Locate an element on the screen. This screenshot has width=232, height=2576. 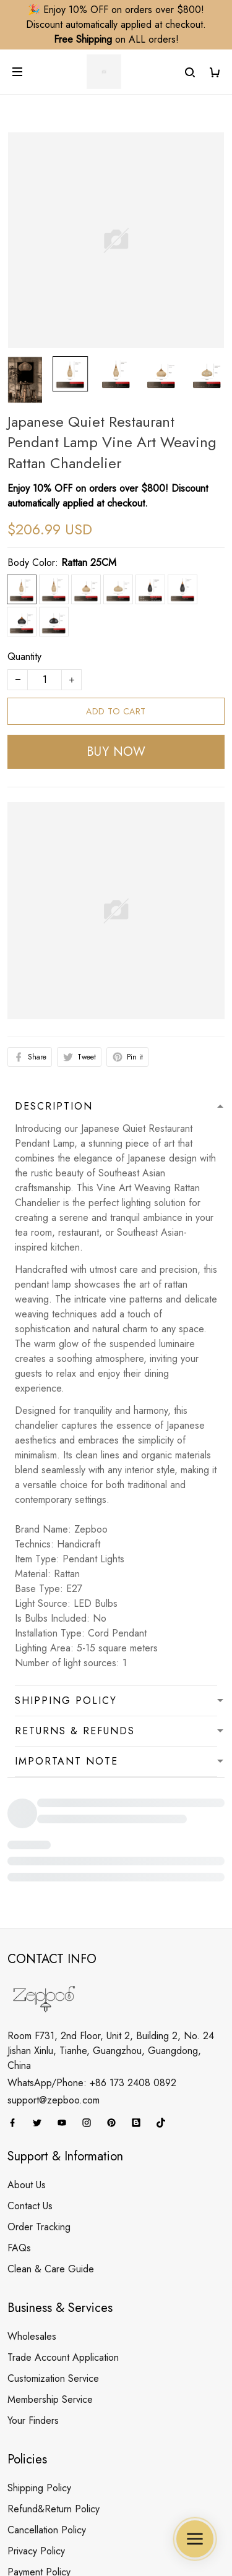
DMCA Report is located at coordinates (55, 2525).